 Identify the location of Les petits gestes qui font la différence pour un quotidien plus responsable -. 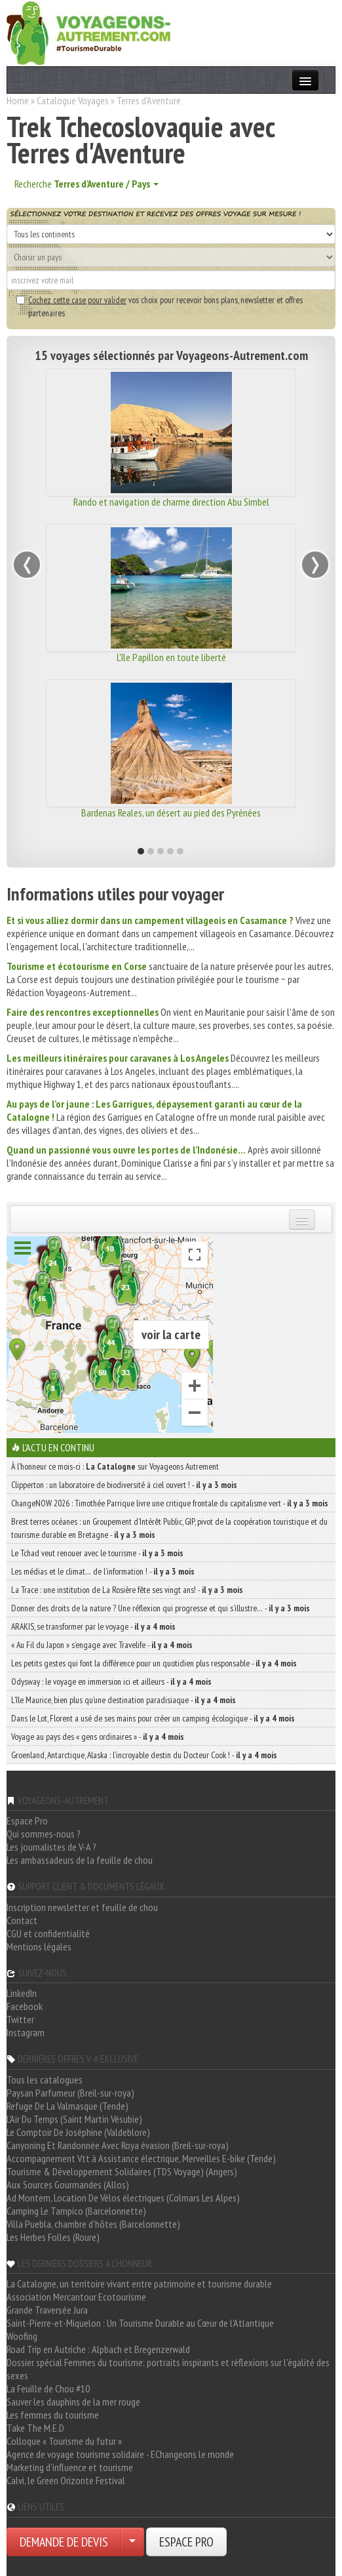
(154, 1663).